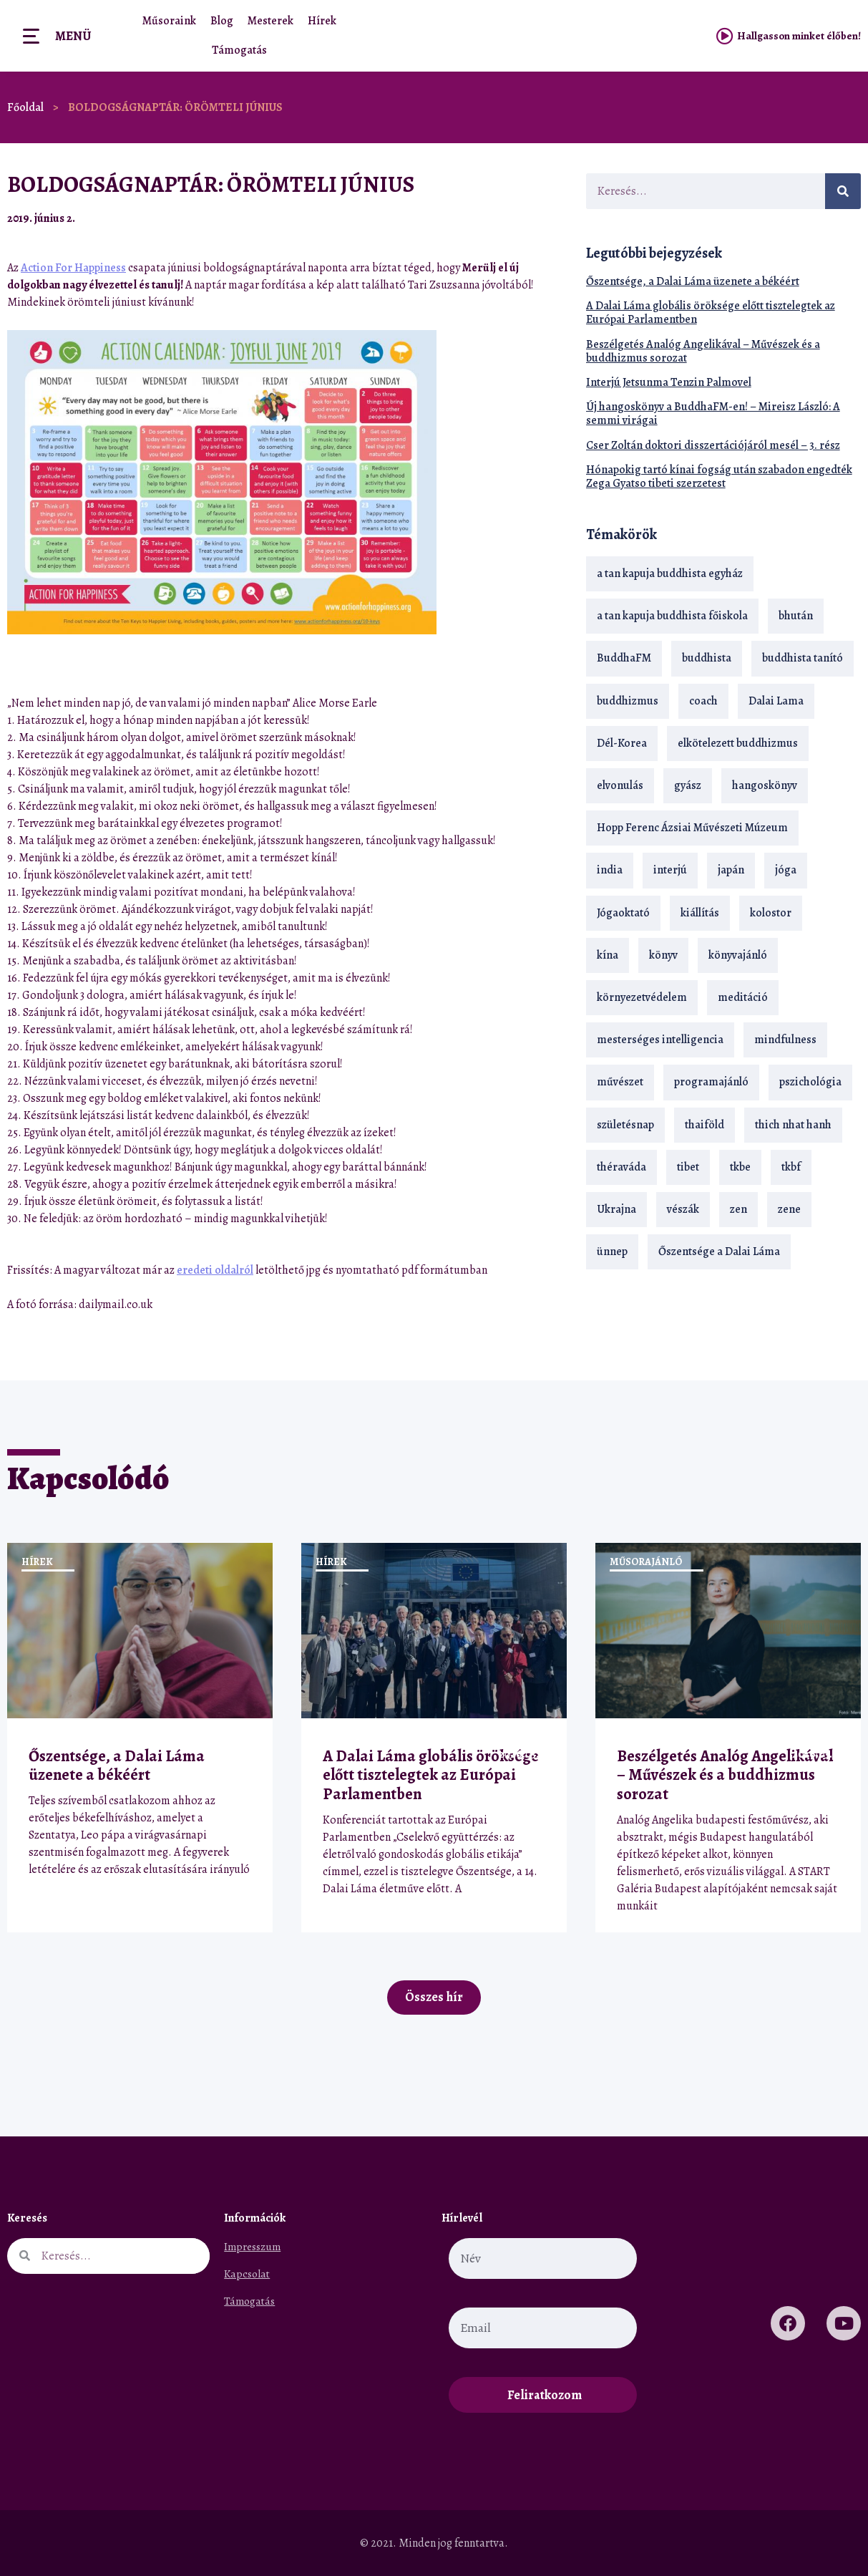  What do you see at coordinates (683, 1209) in the screenshot?
I see `vészák [vészák (17 elem)]` at bounding box center [683, 1209].